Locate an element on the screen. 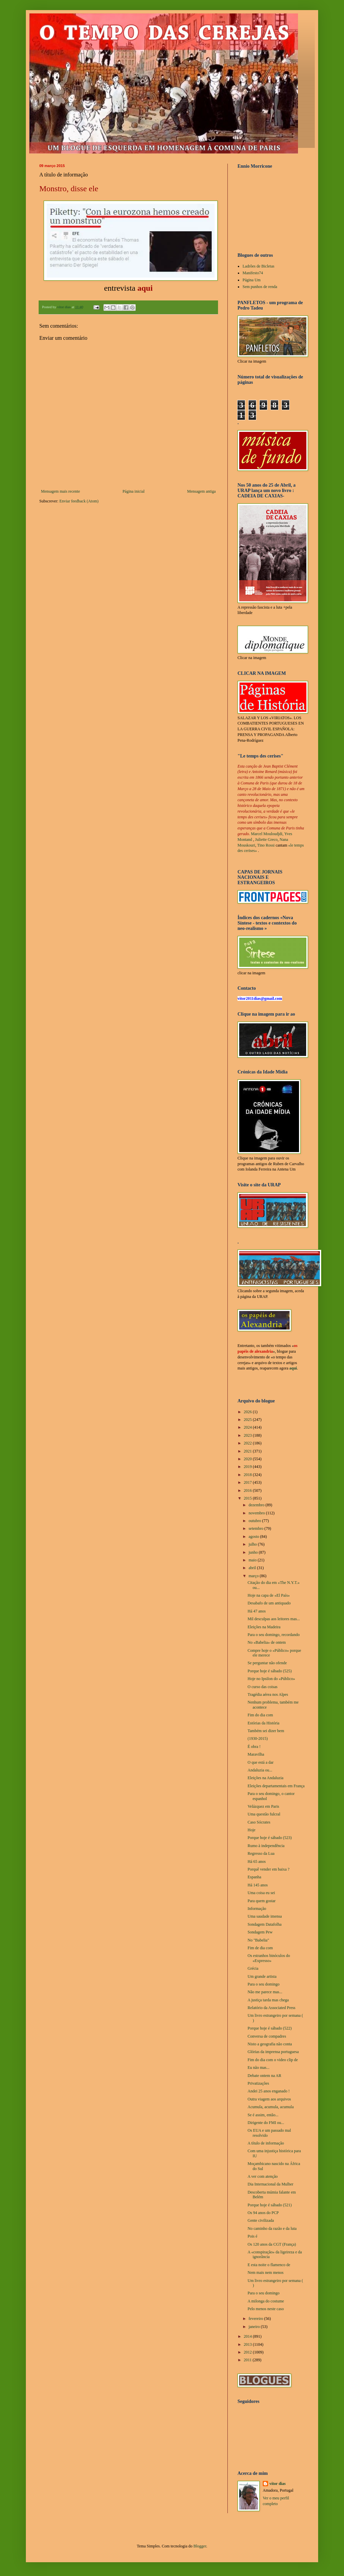  Andei 25 anos enganado ! is located at coordinates (269, 2091).